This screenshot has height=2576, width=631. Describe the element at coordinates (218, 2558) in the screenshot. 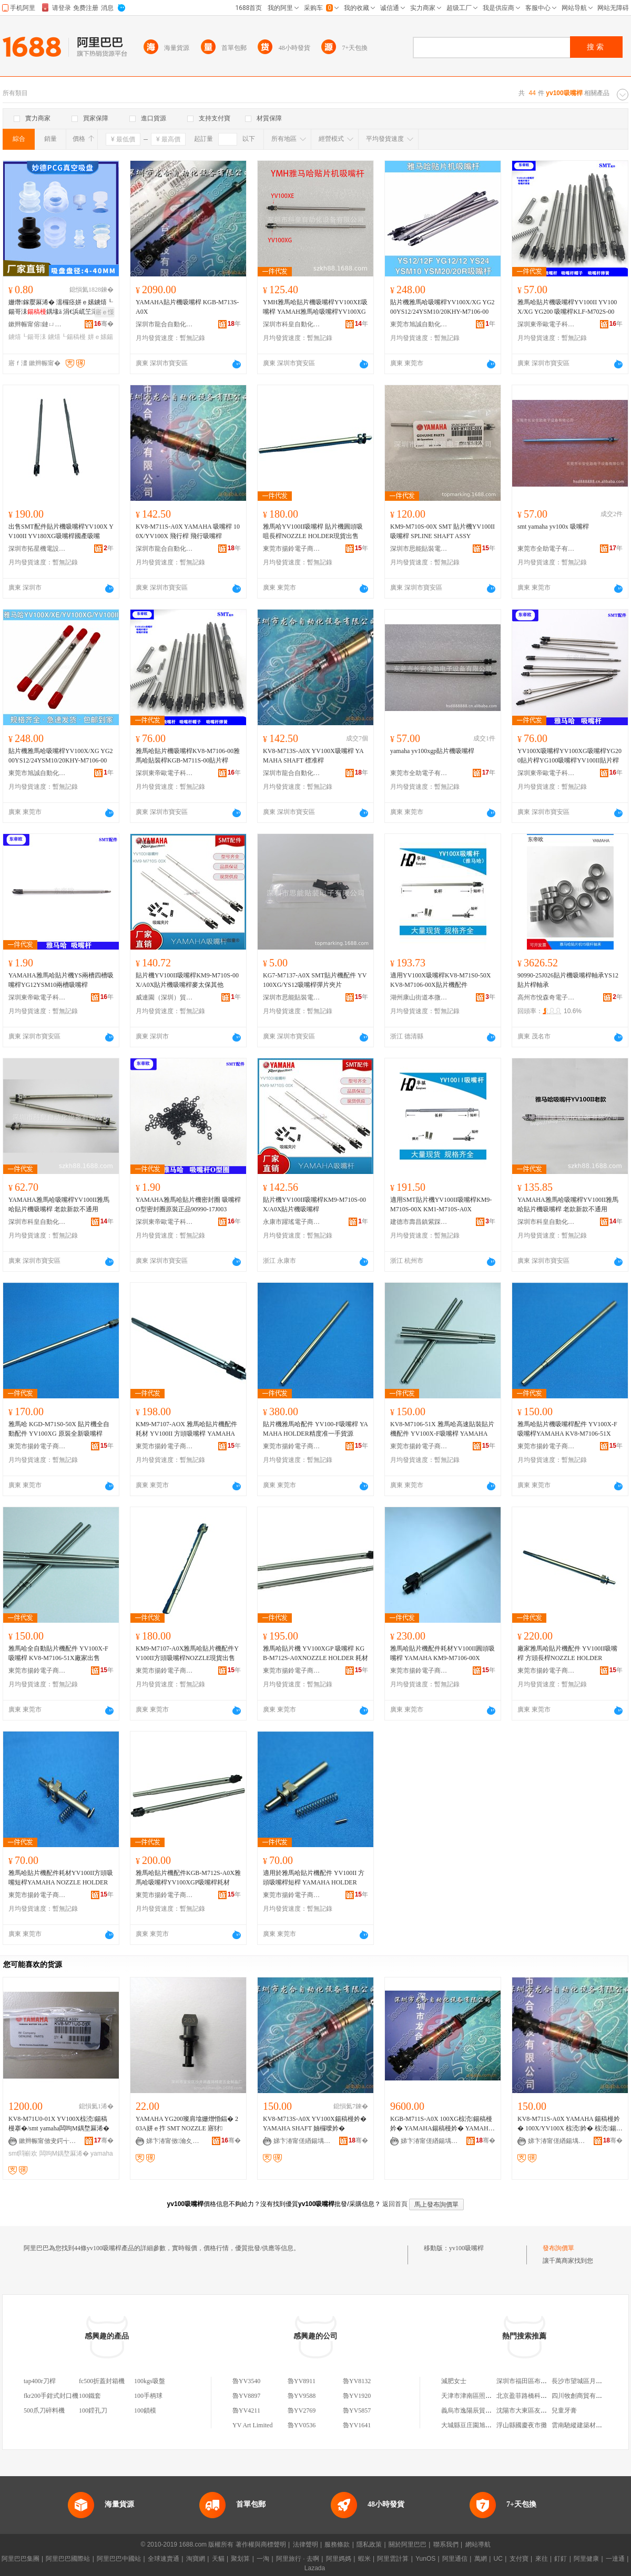

I see `天貓` at that location.